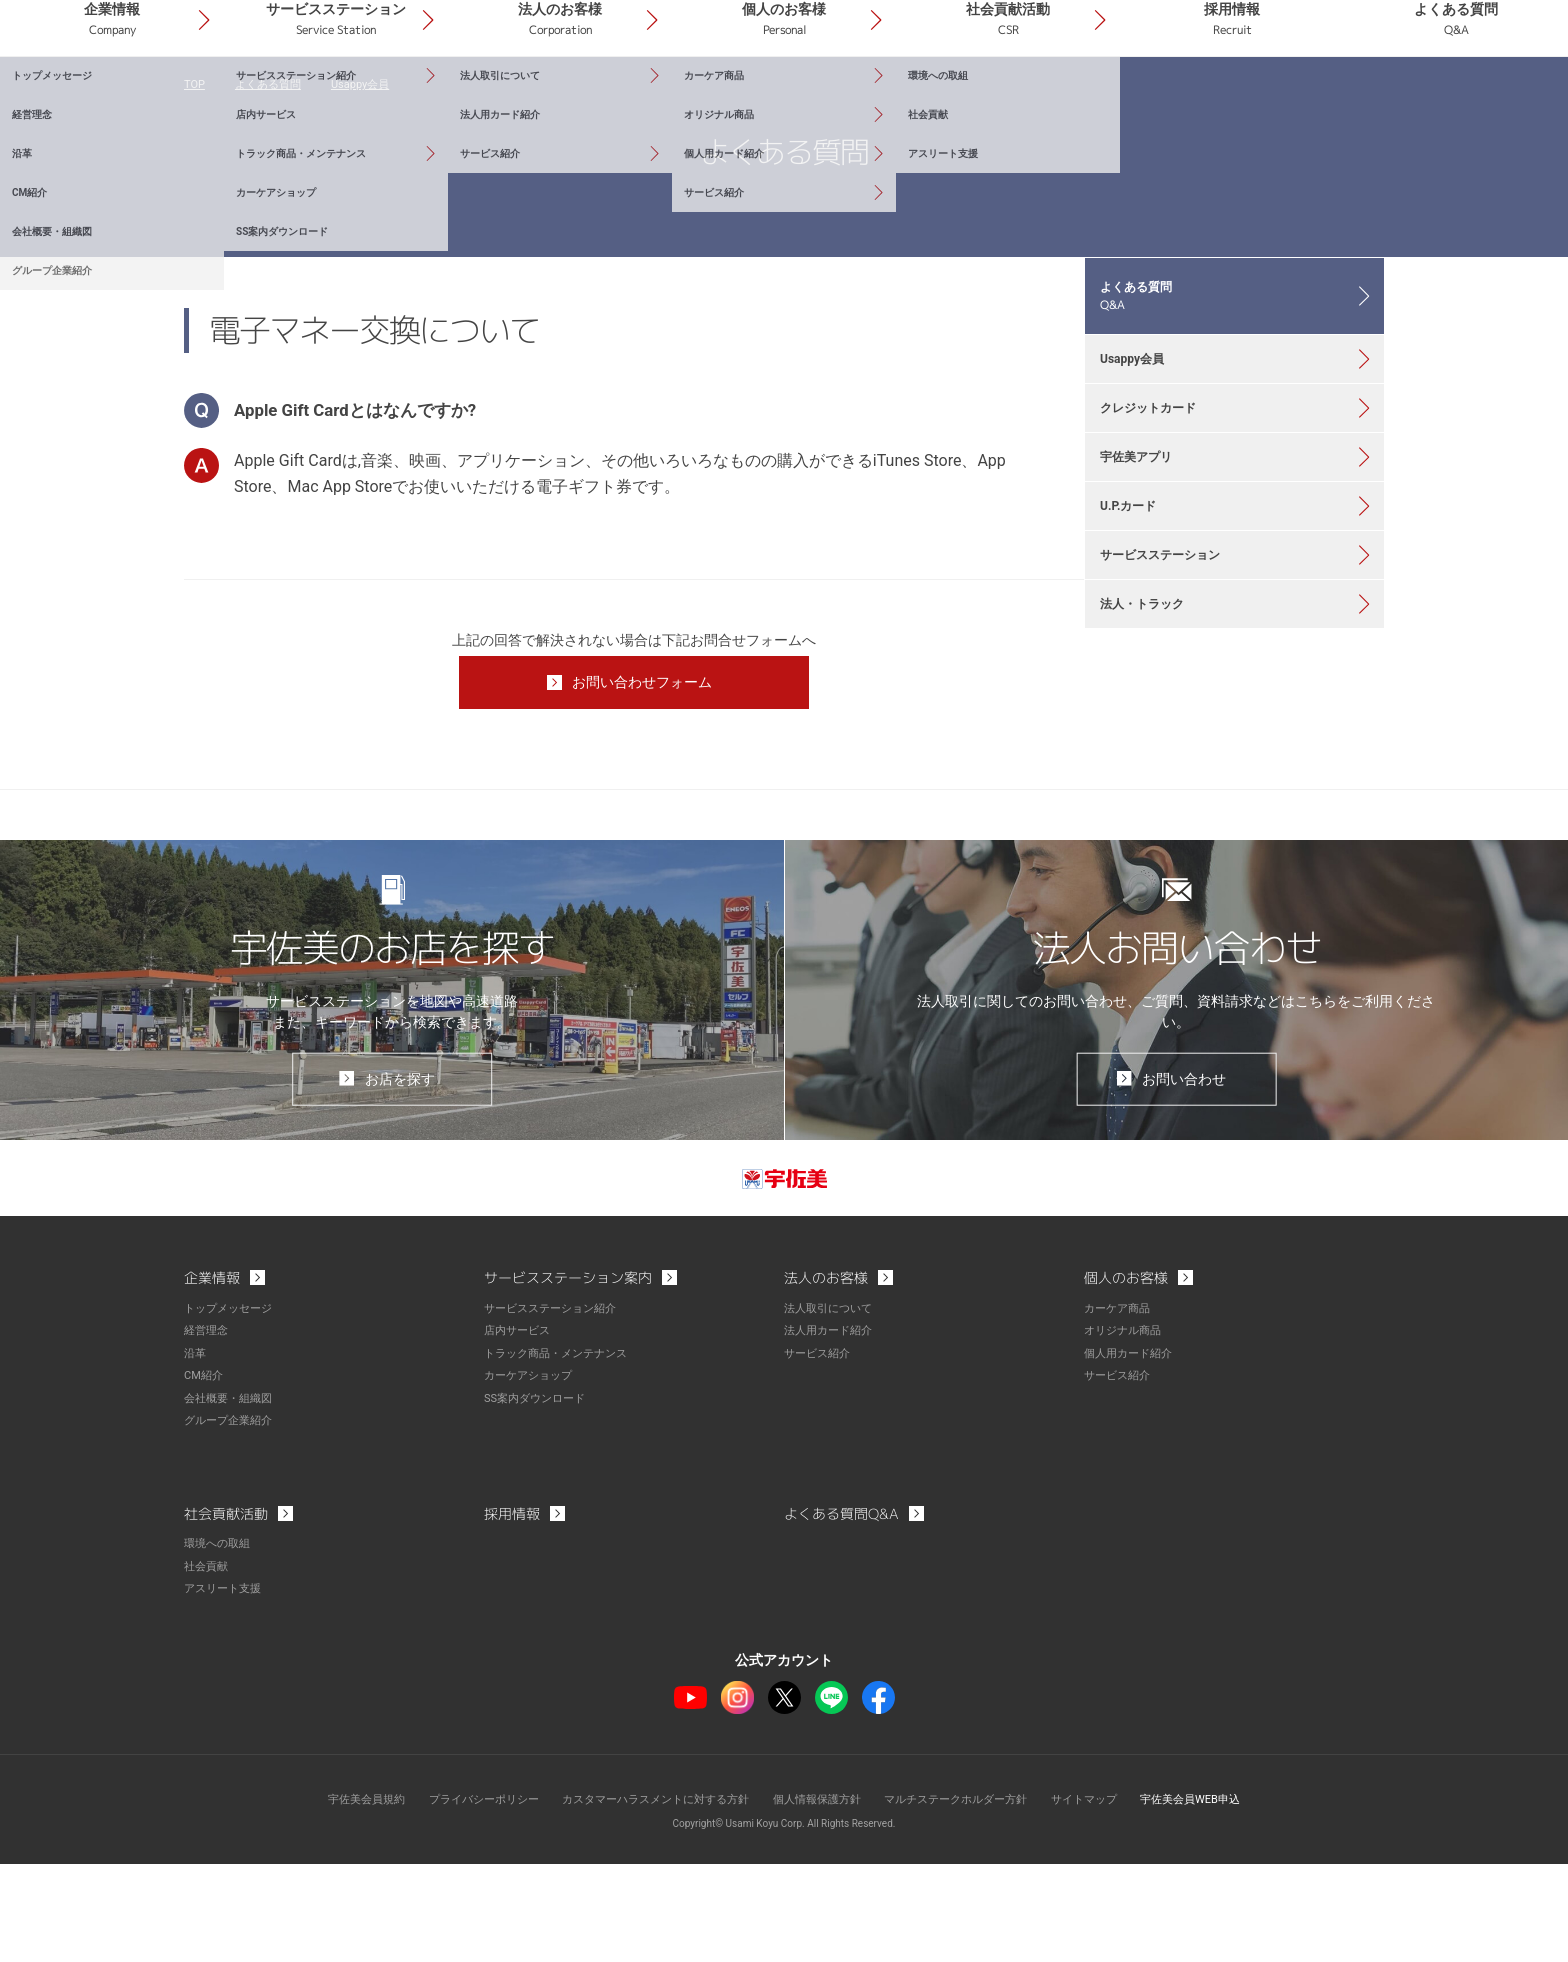  Describe the element at coordinates (1161, 547) in the screenshot. I see `クレジットカード` at that location.